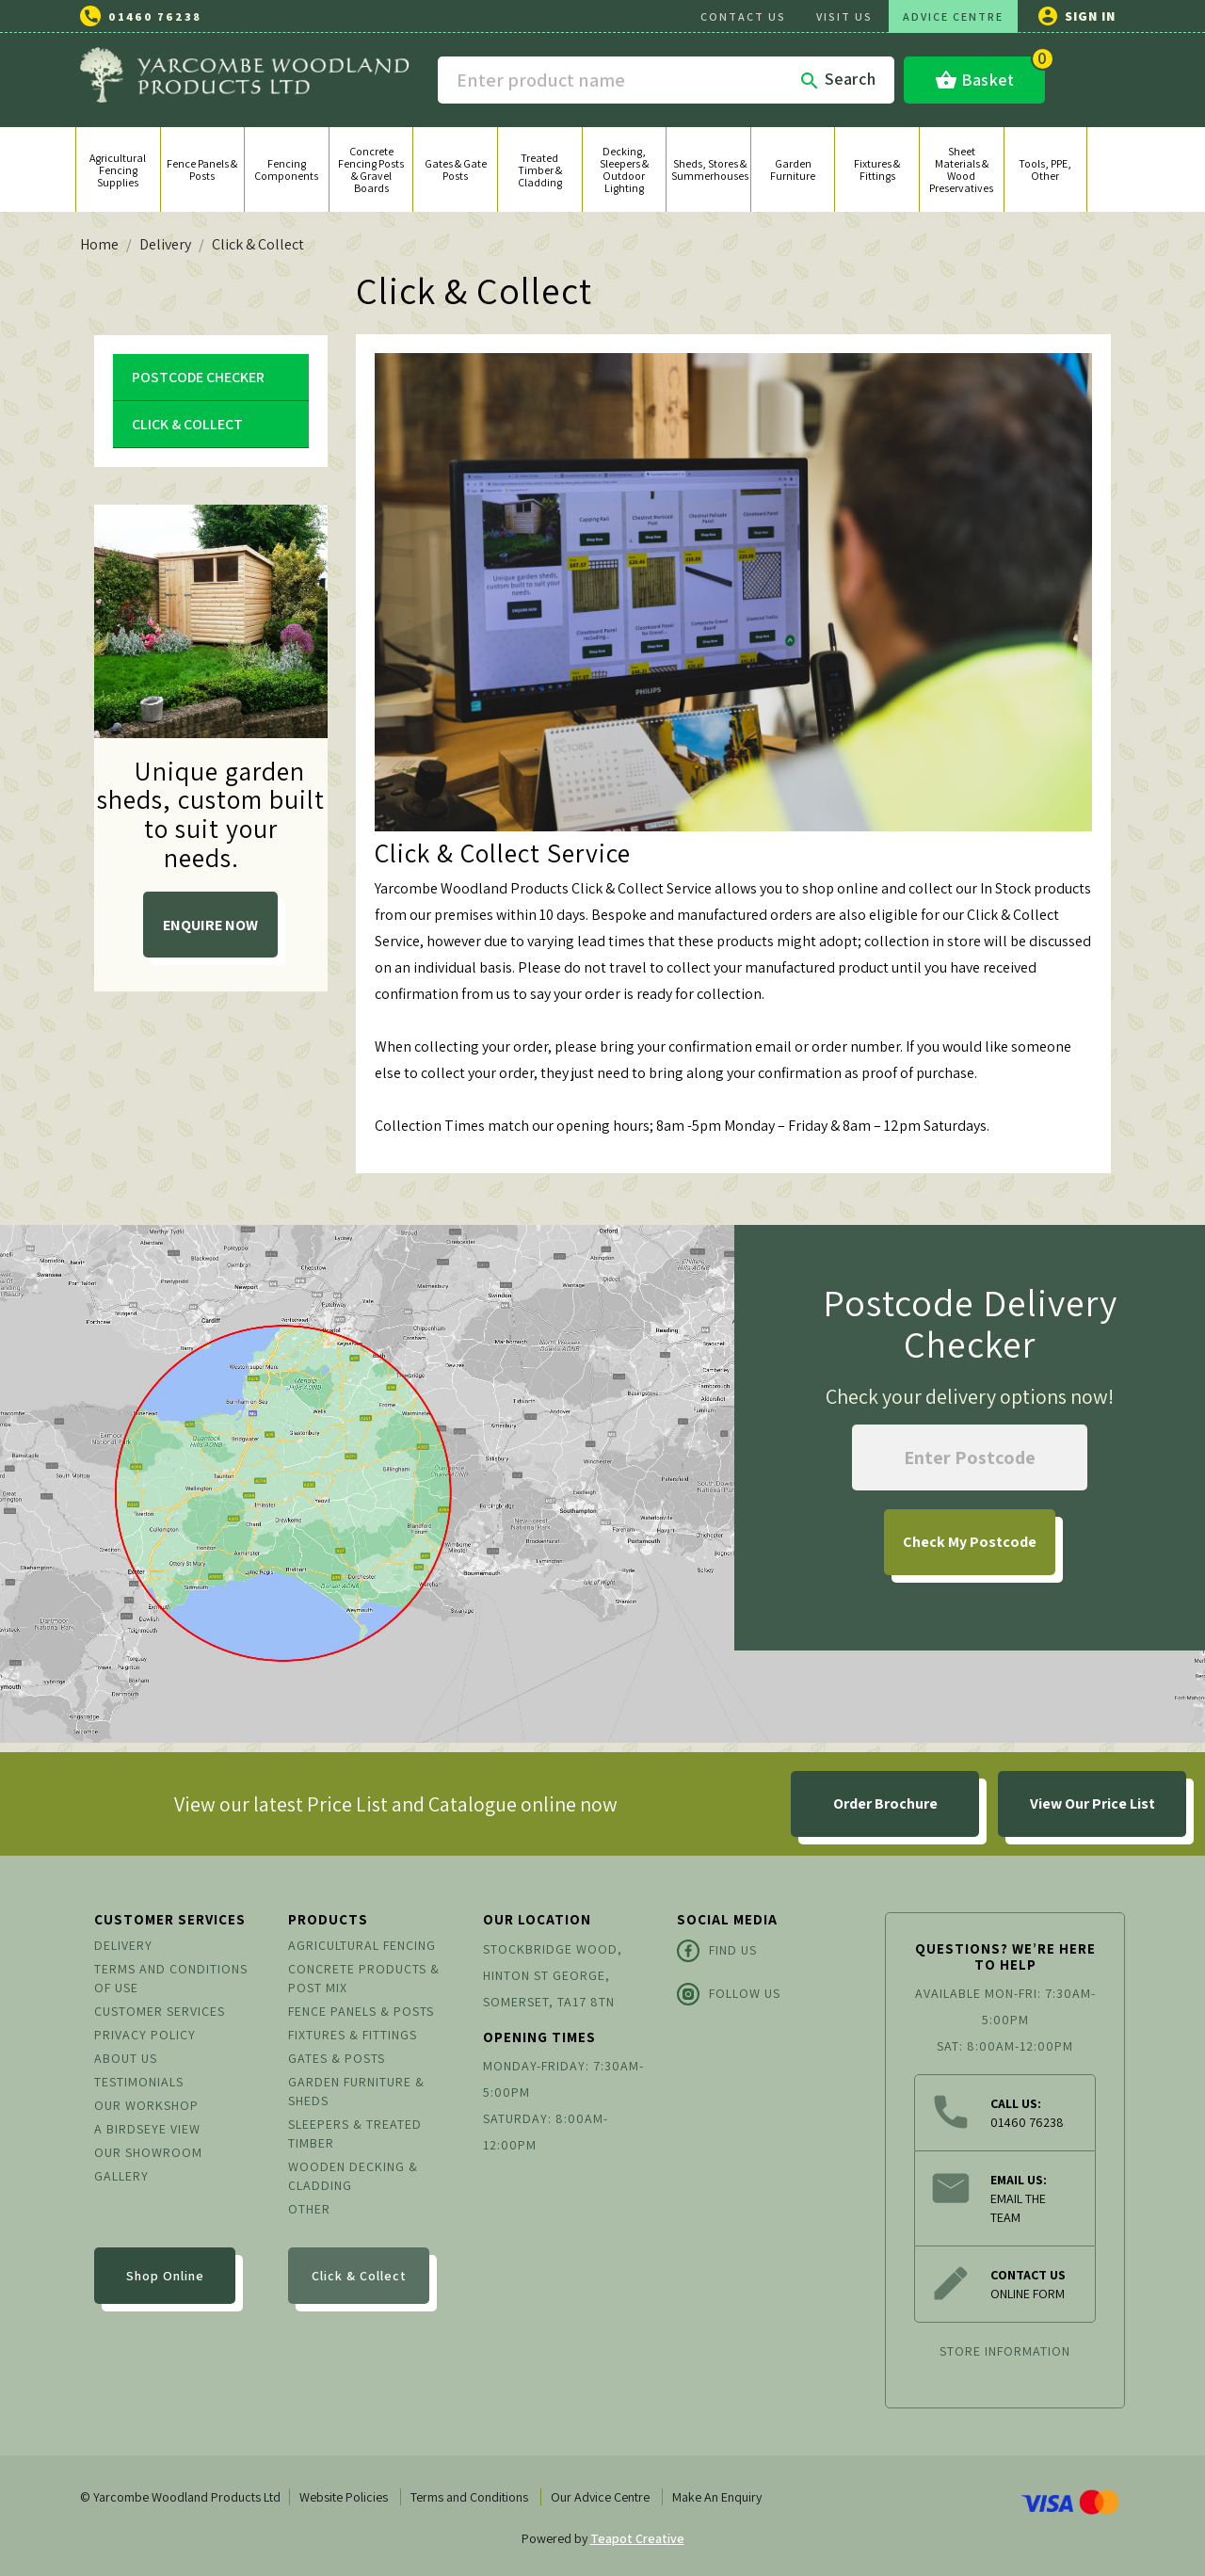  I want to click on Store information, so click(1005, 2351).